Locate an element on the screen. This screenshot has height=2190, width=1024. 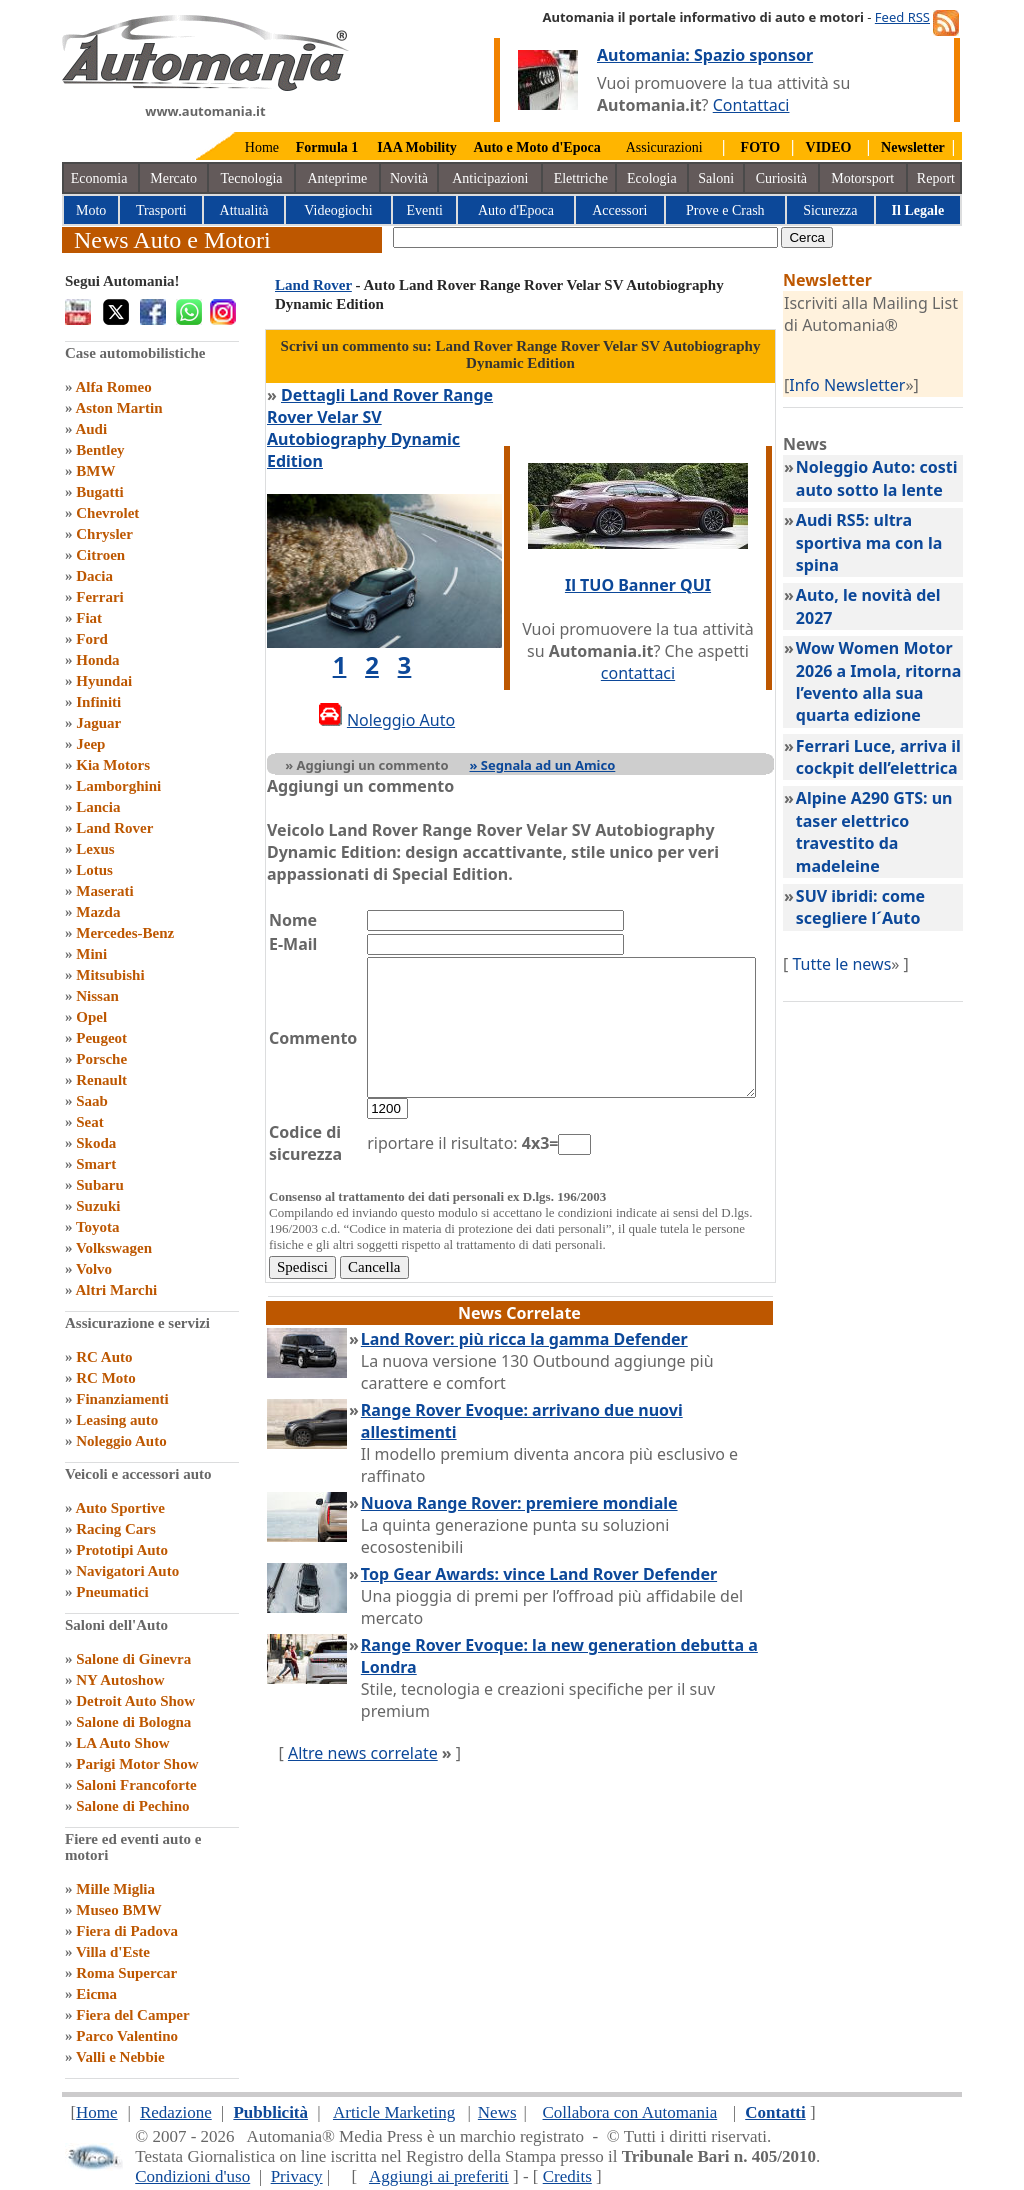
RC Moto is located at coordinates (106, 1378).